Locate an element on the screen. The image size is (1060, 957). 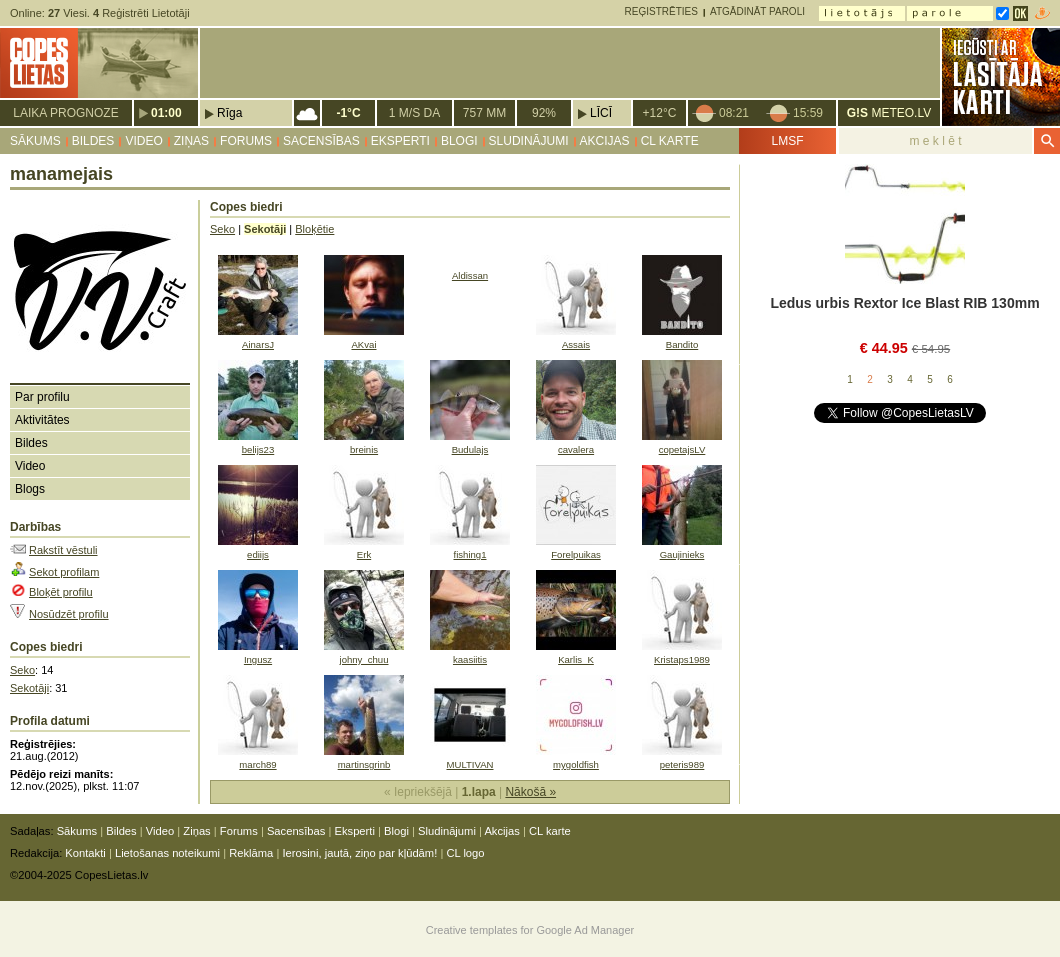
peteris989 is located at coordinates (682, 764).